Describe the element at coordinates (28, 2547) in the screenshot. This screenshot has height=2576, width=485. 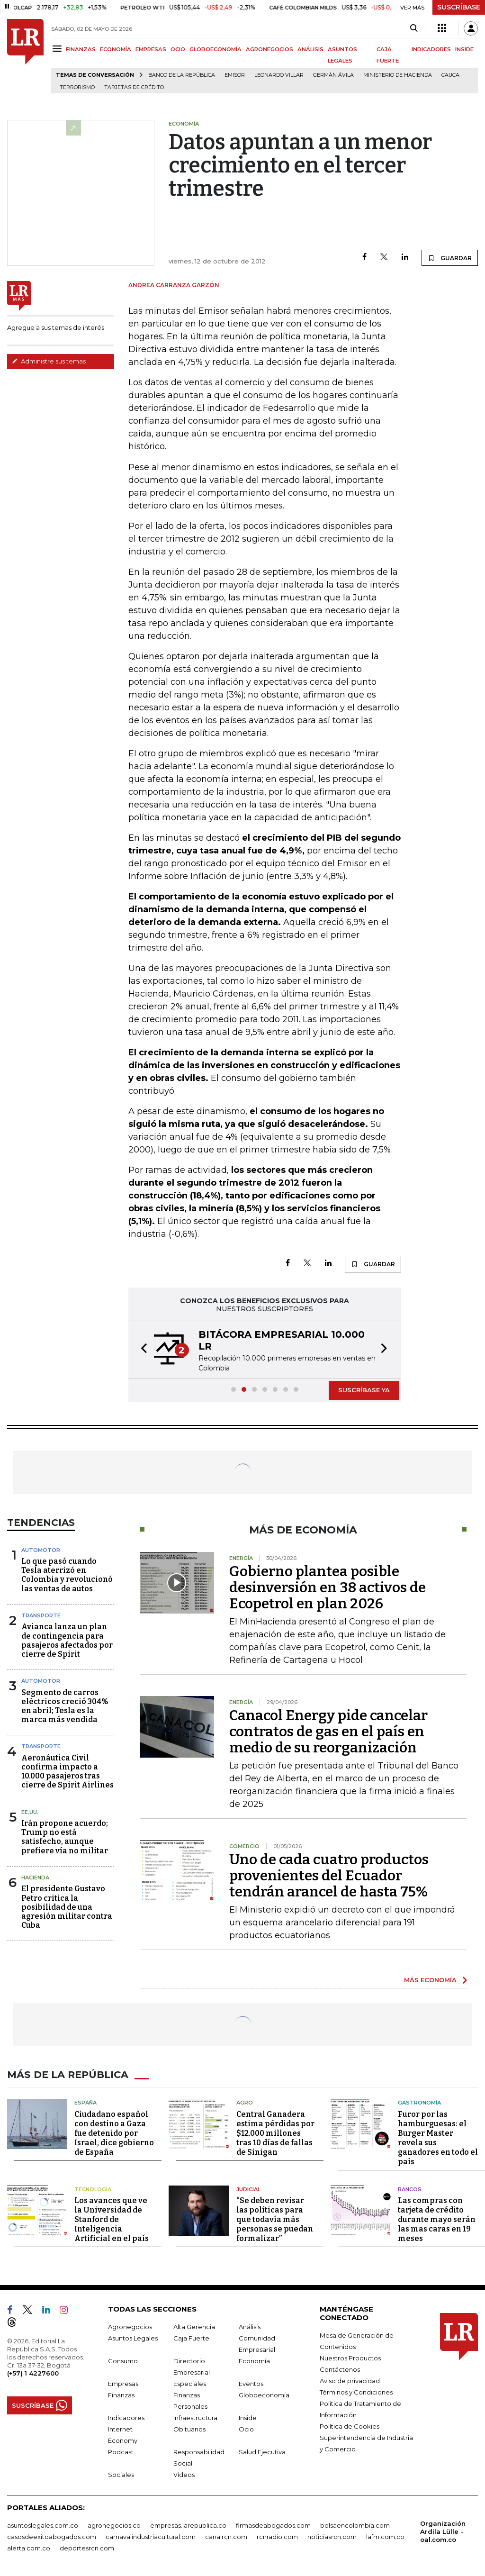
I see `alerta.com.co` at that location.